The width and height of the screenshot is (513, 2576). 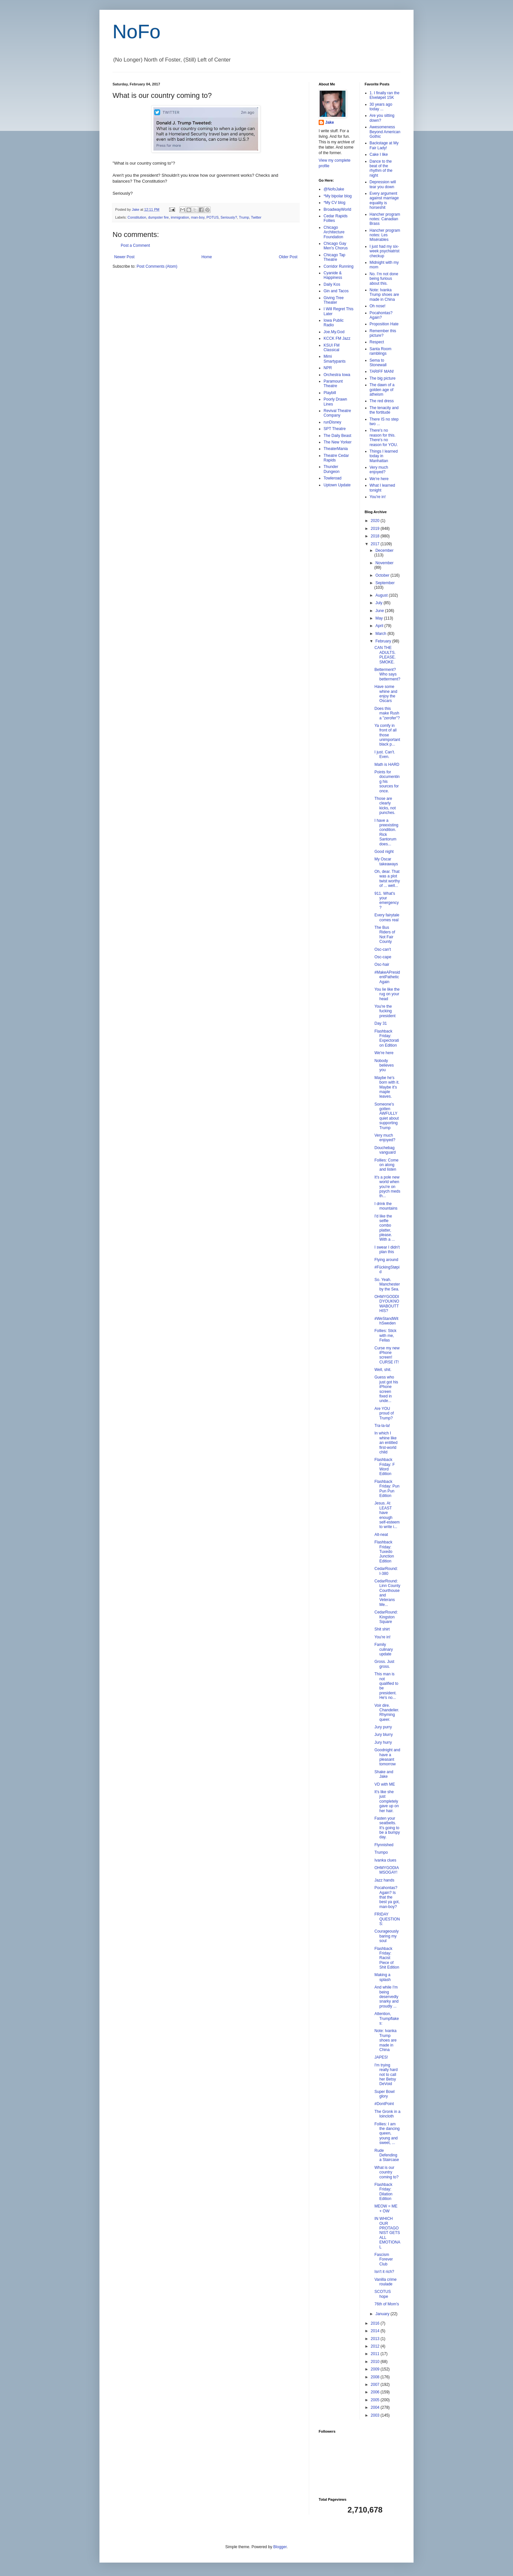 I want to click on TARIFF MAN!, so click(x=382, y=371).